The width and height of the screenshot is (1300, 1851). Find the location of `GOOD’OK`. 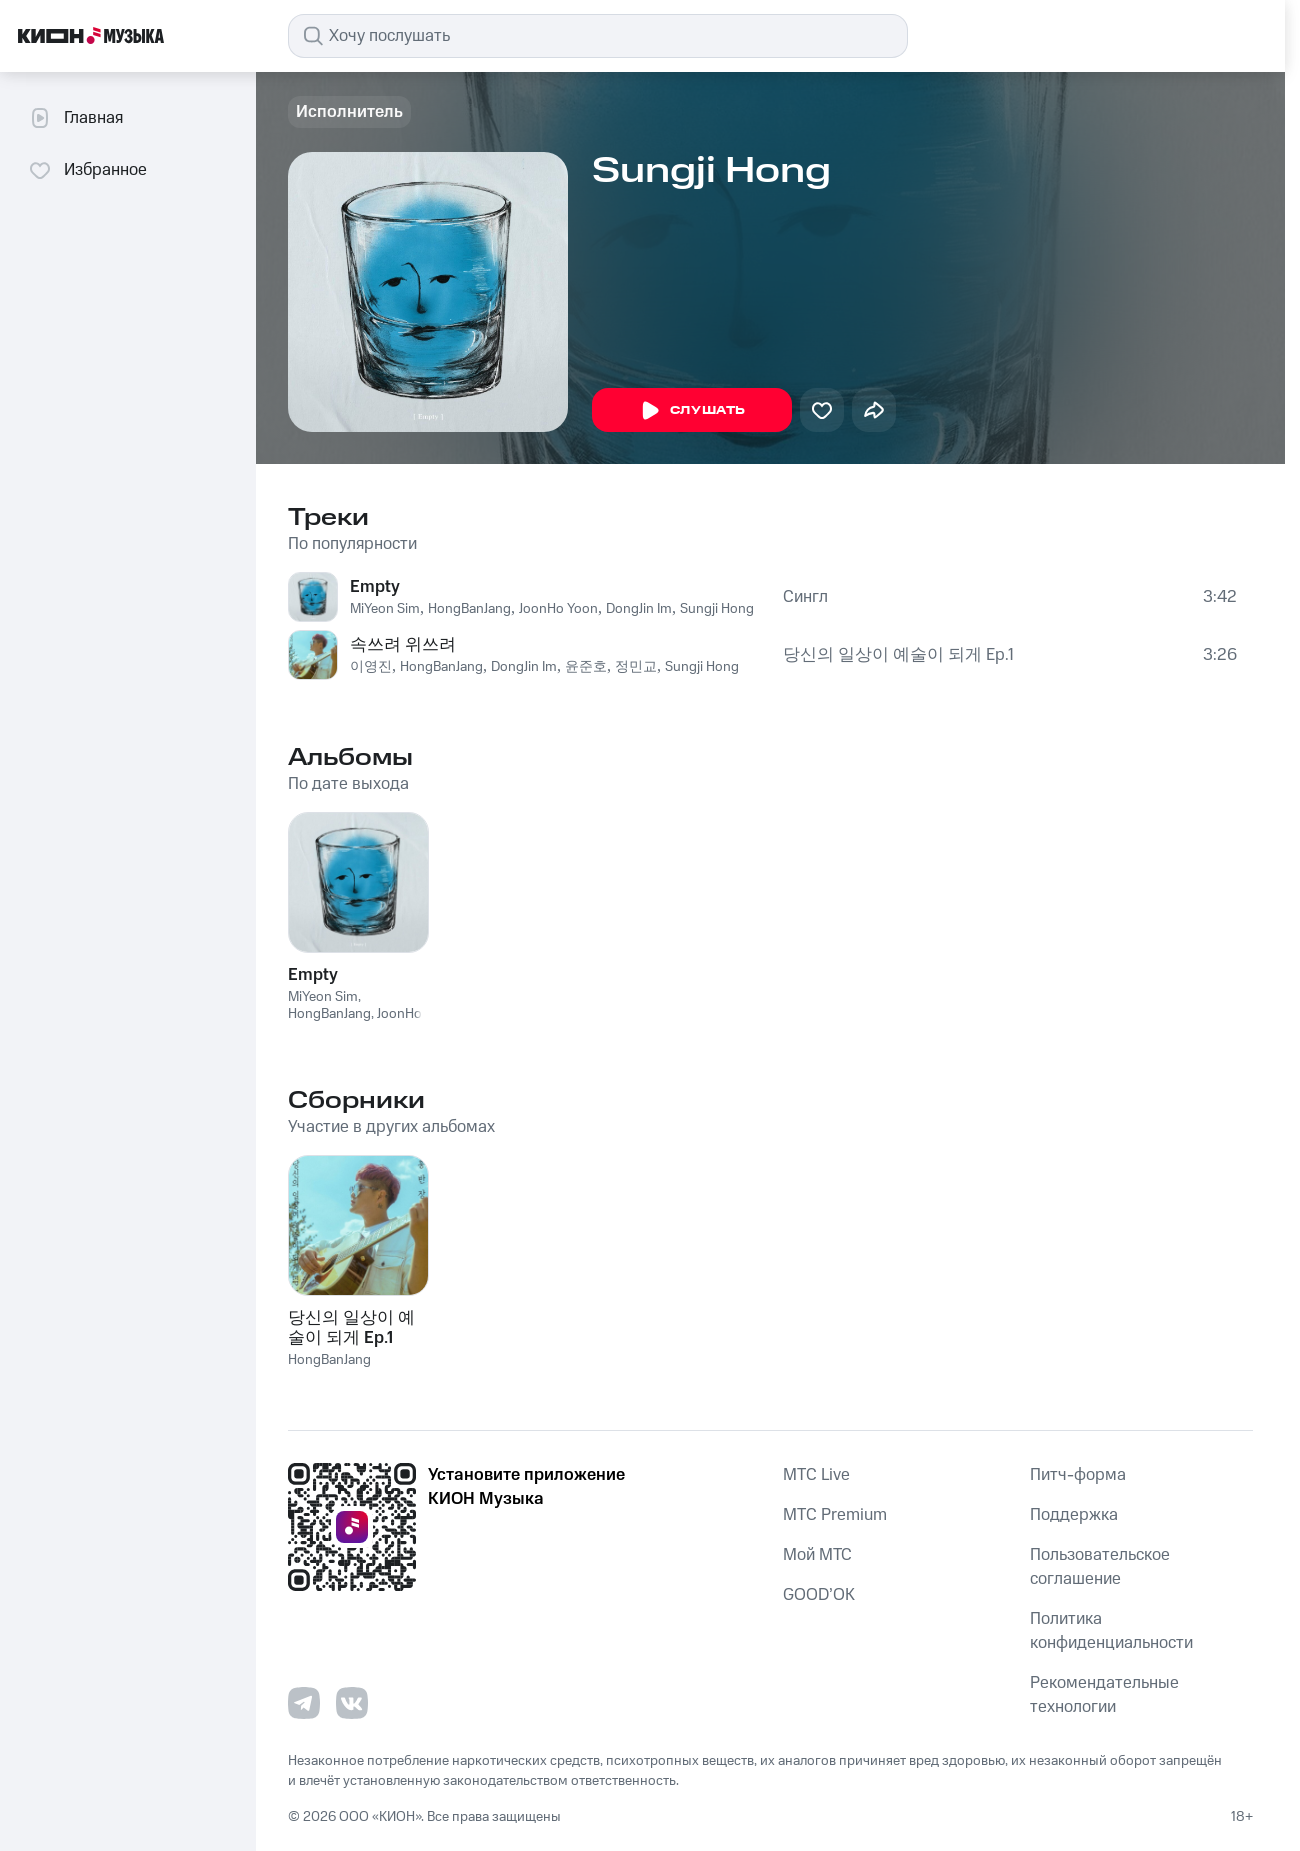

GOOD’OK is located at coordinates (819, 1595).